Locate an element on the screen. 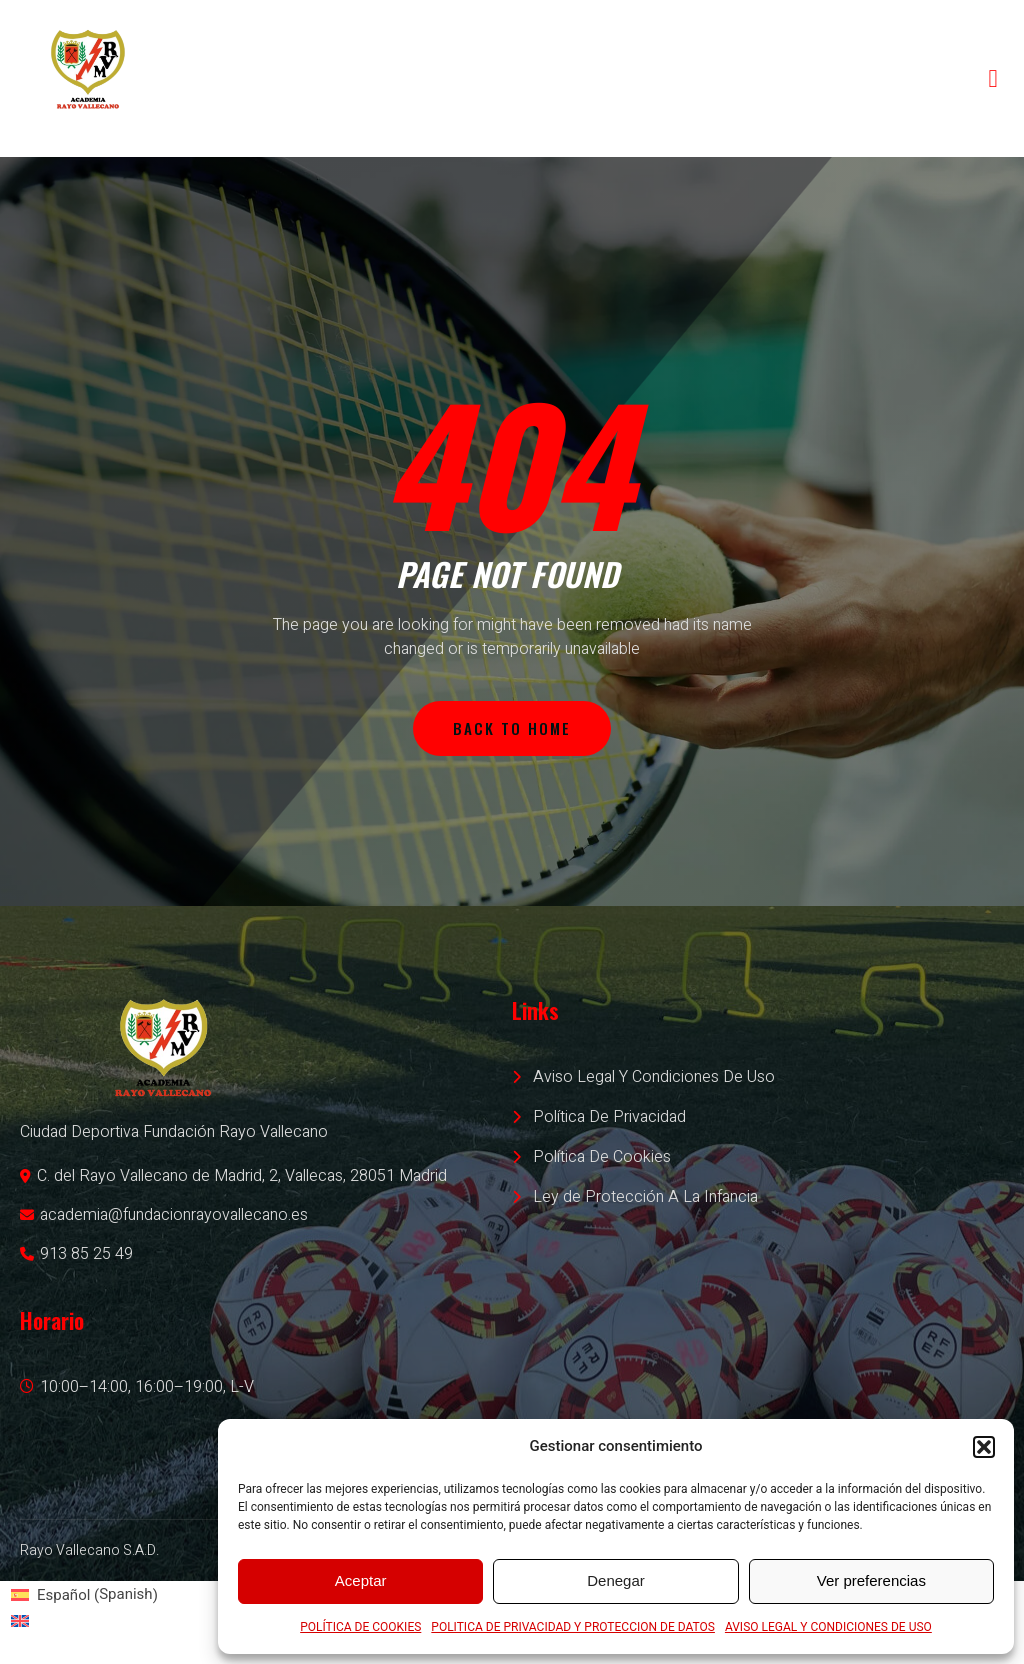 This screenshot has height=1664, width=1024. AVISO LEGAL Y CONDICIONES DE USO is located at coordinates (828, 1627).